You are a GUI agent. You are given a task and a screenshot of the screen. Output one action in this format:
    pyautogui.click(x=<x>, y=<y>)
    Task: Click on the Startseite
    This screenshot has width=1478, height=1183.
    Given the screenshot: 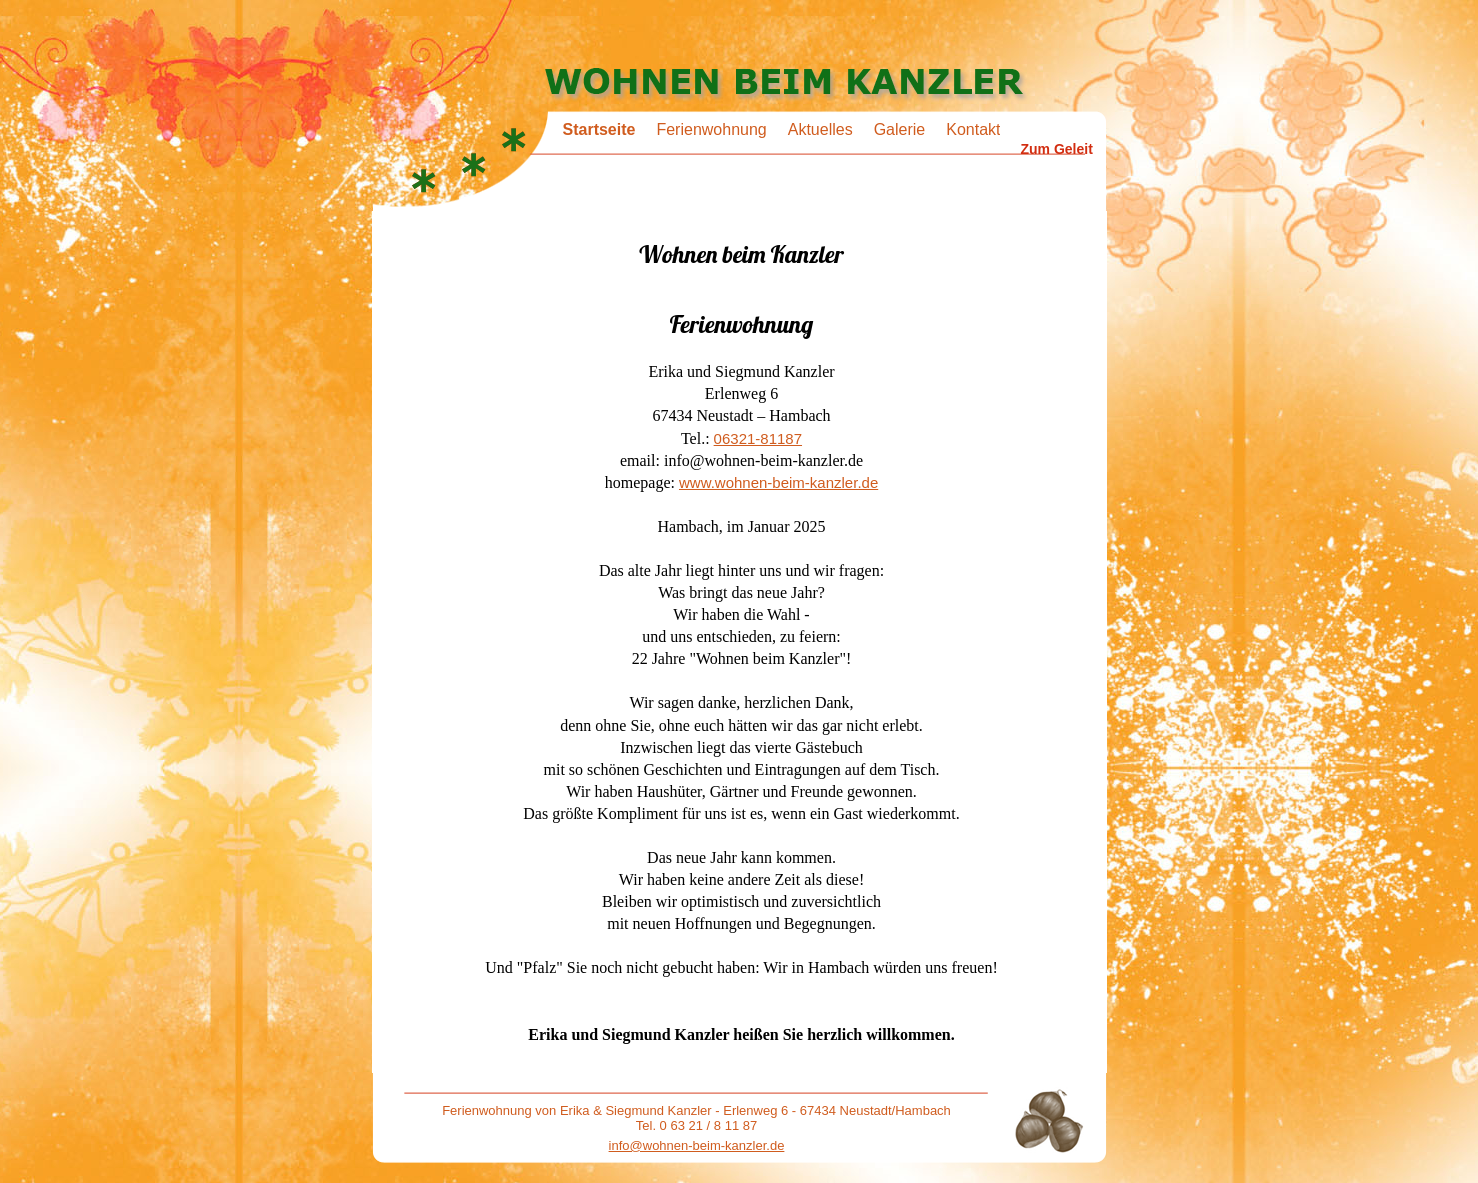 What is the action you would take?
    pyautogui.click(x=599, y=129)
    